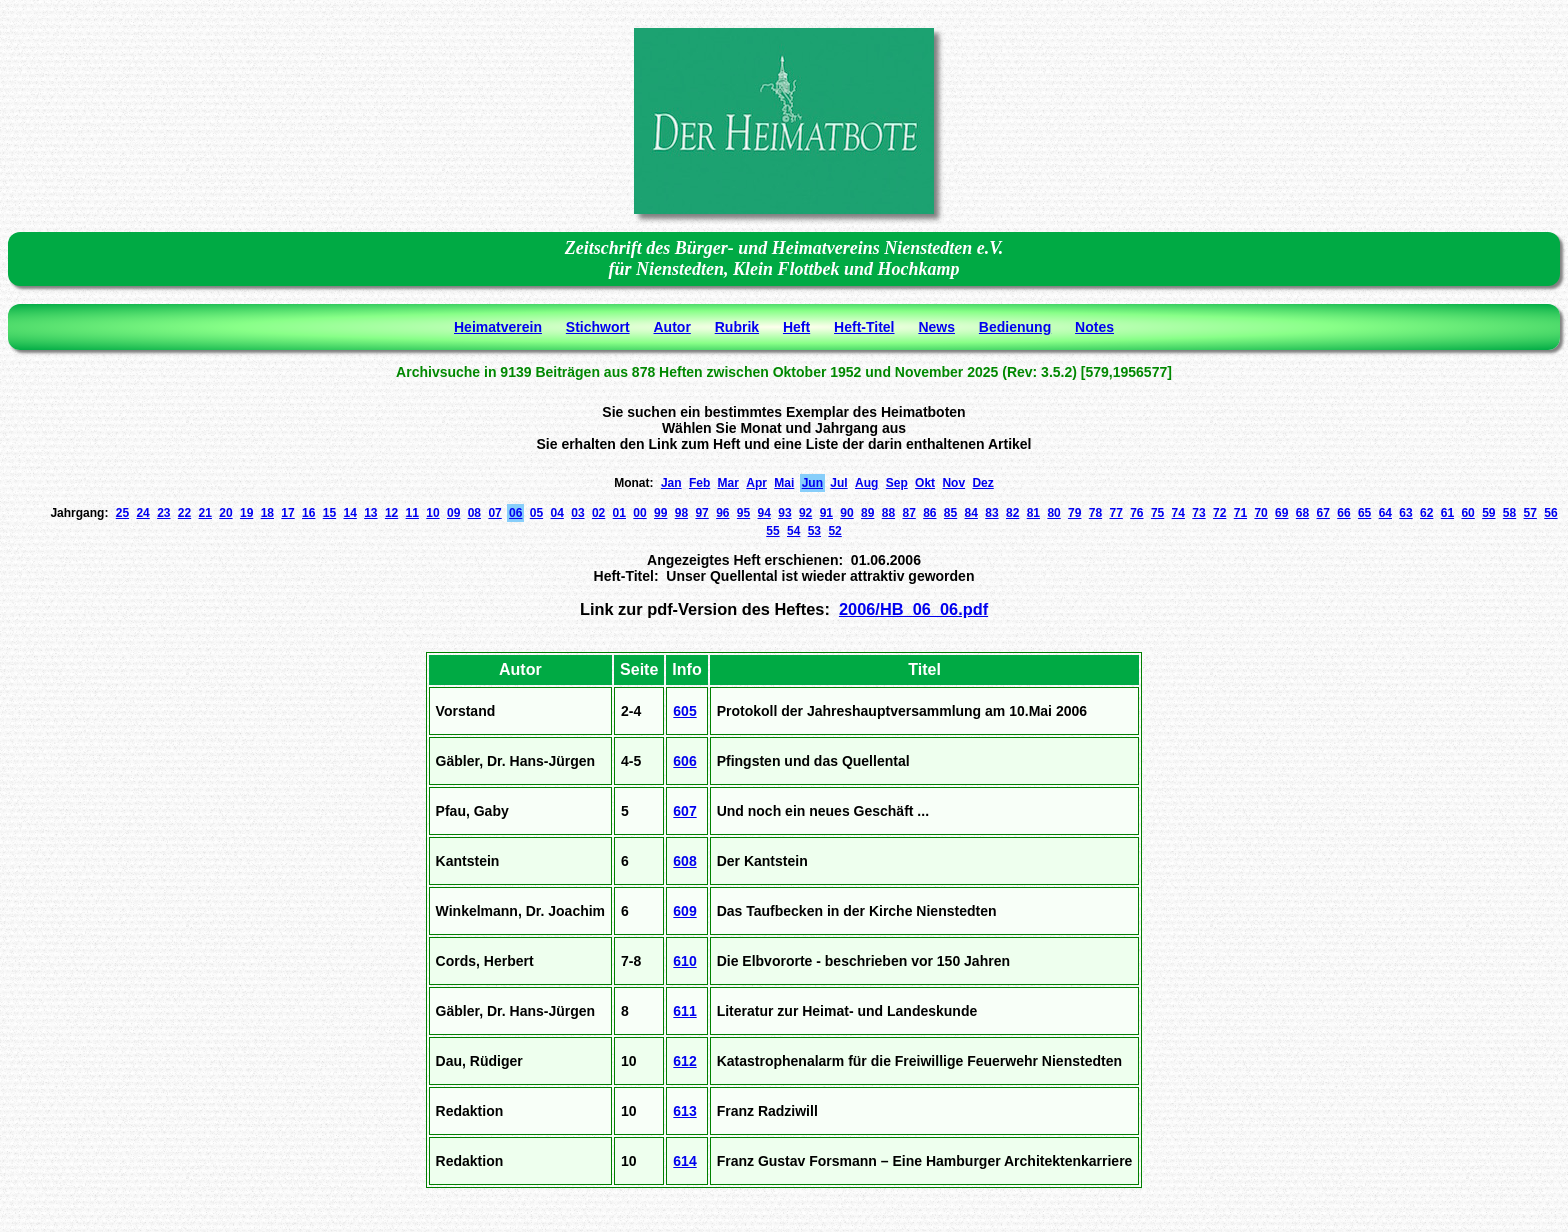  Describe the element at coordinates (1219, 513) in the screenshot. I see `72` at that location.